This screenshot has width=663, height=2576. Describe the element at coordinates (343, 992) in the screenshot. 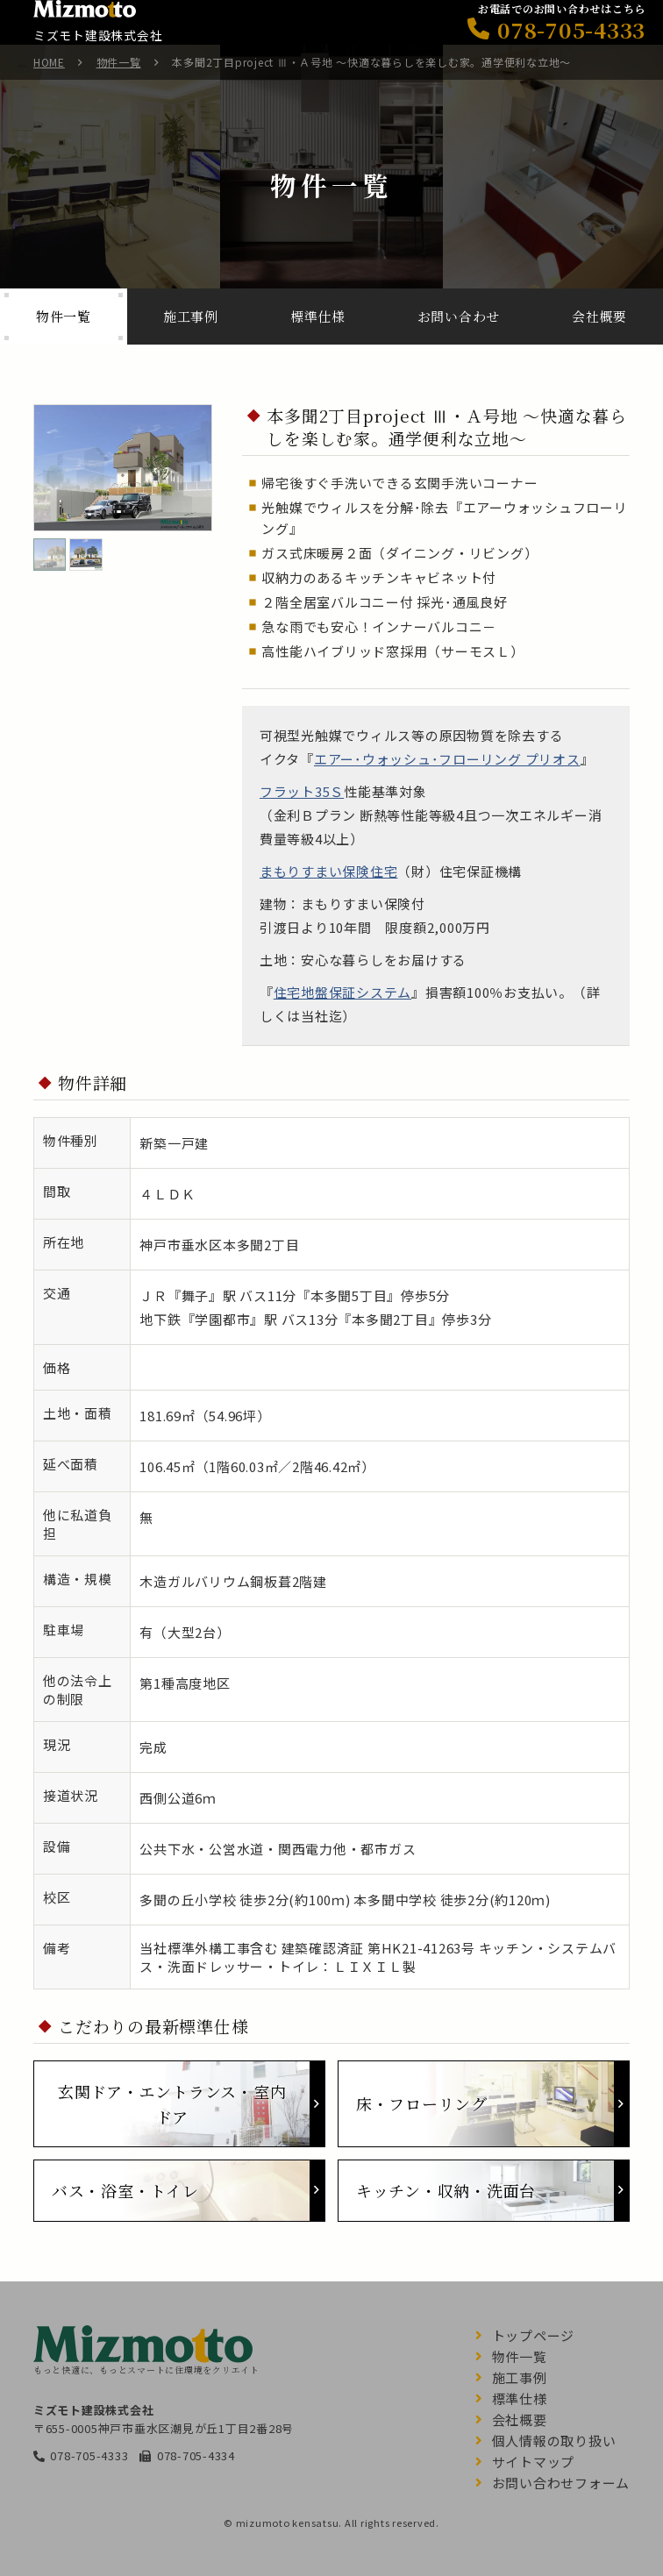

I see `住宅地盤保証システム` at that location.